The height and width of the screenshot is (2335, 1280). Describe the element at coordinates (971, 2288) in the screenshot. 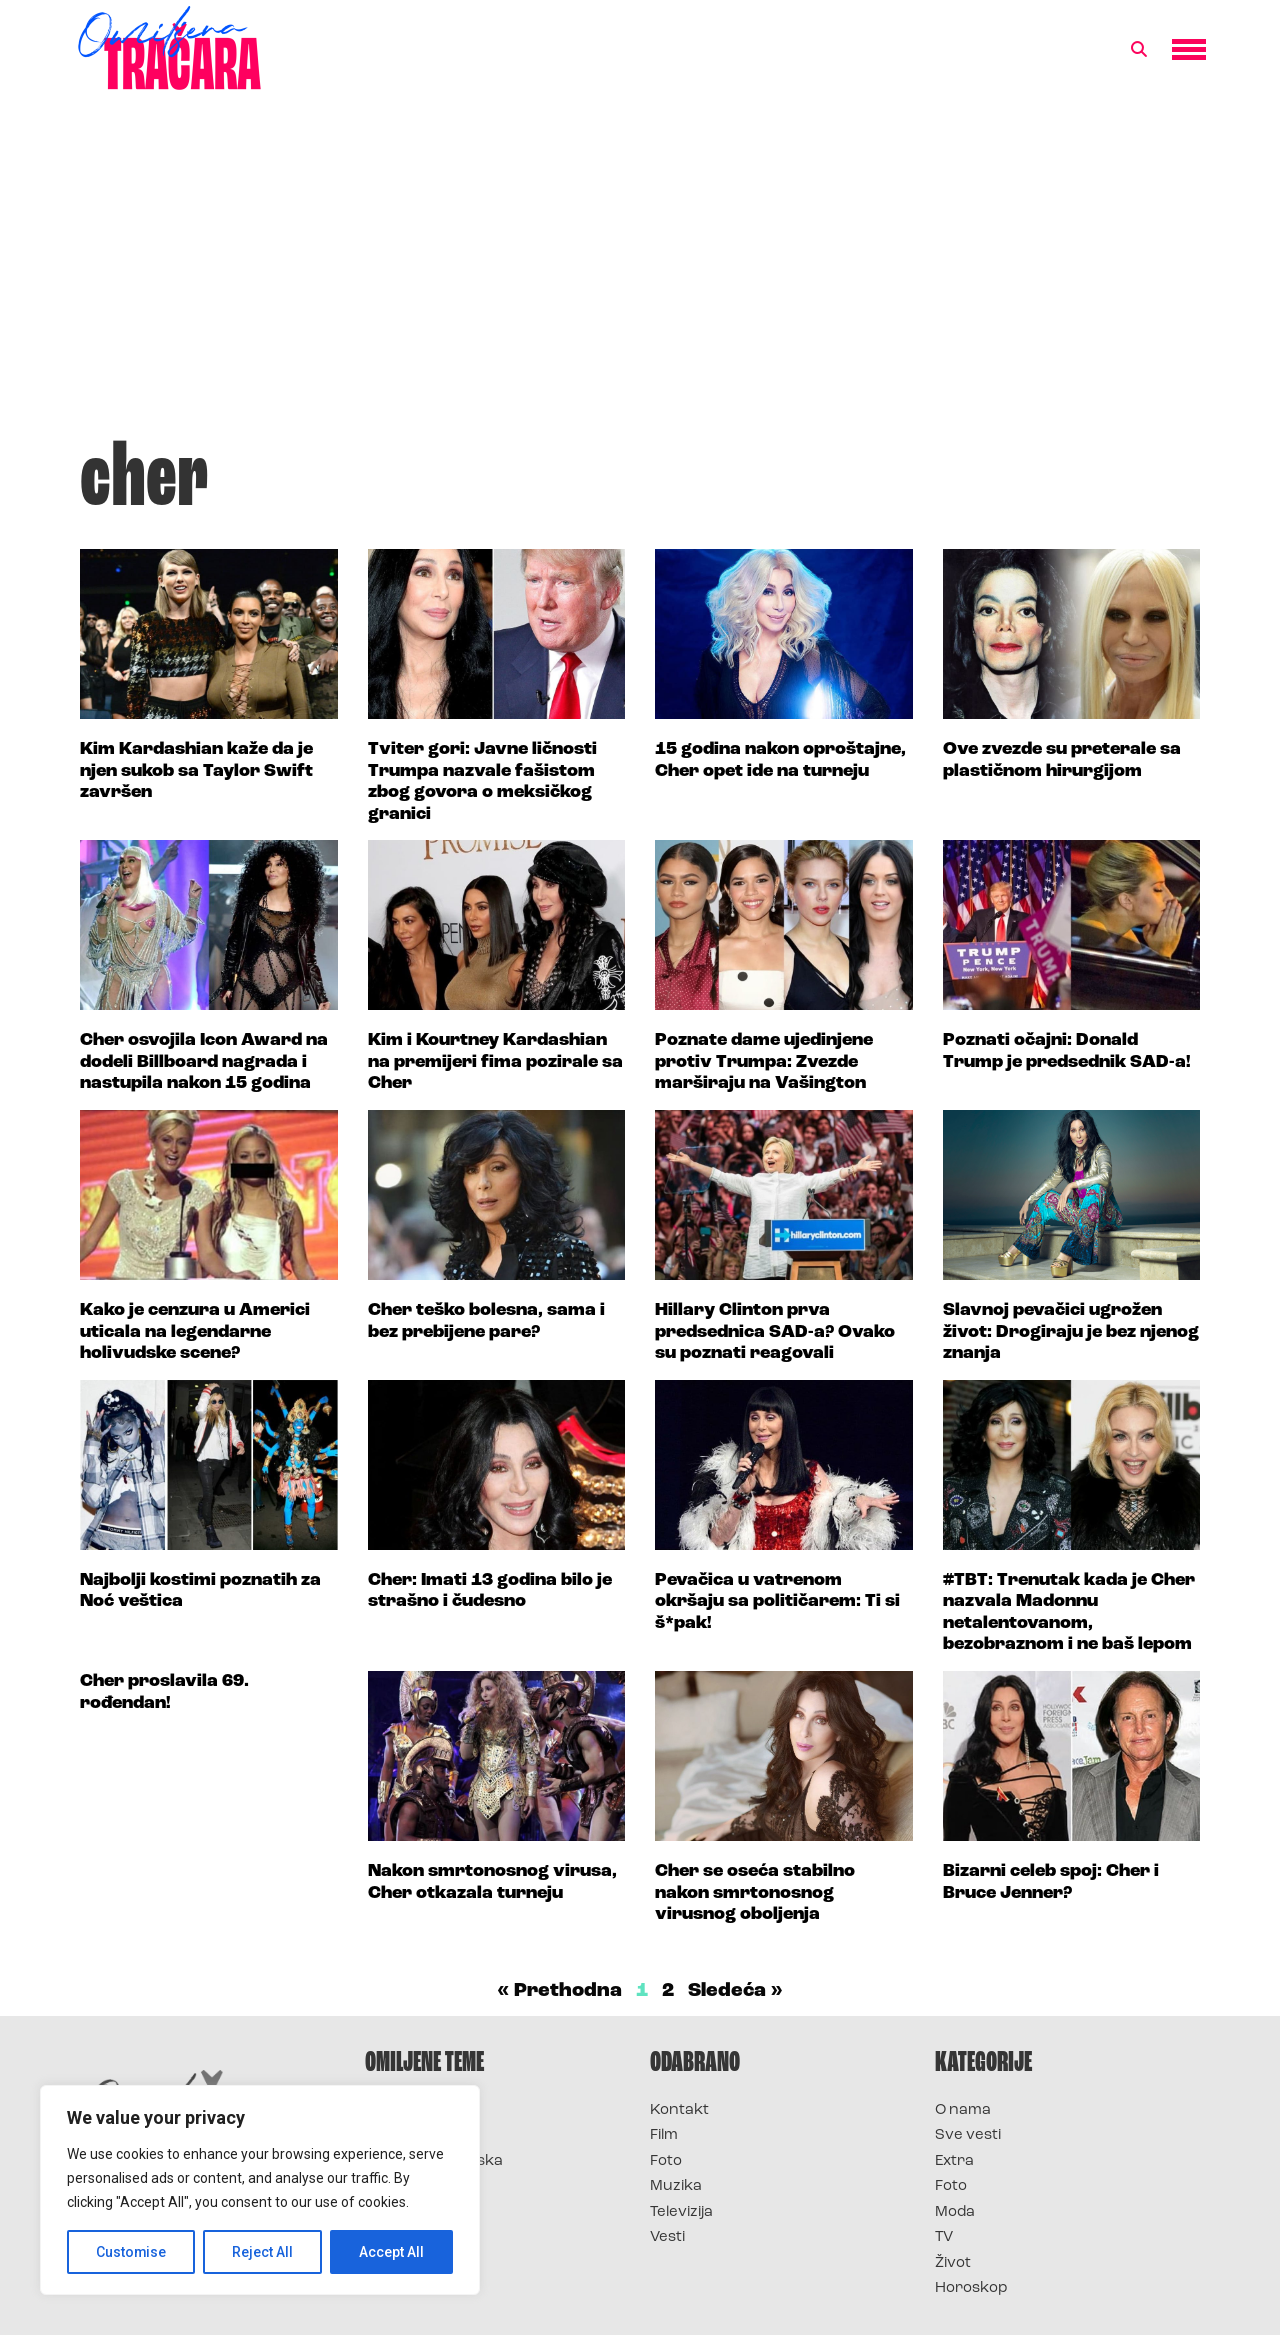

I see `Horoskop` at that location.